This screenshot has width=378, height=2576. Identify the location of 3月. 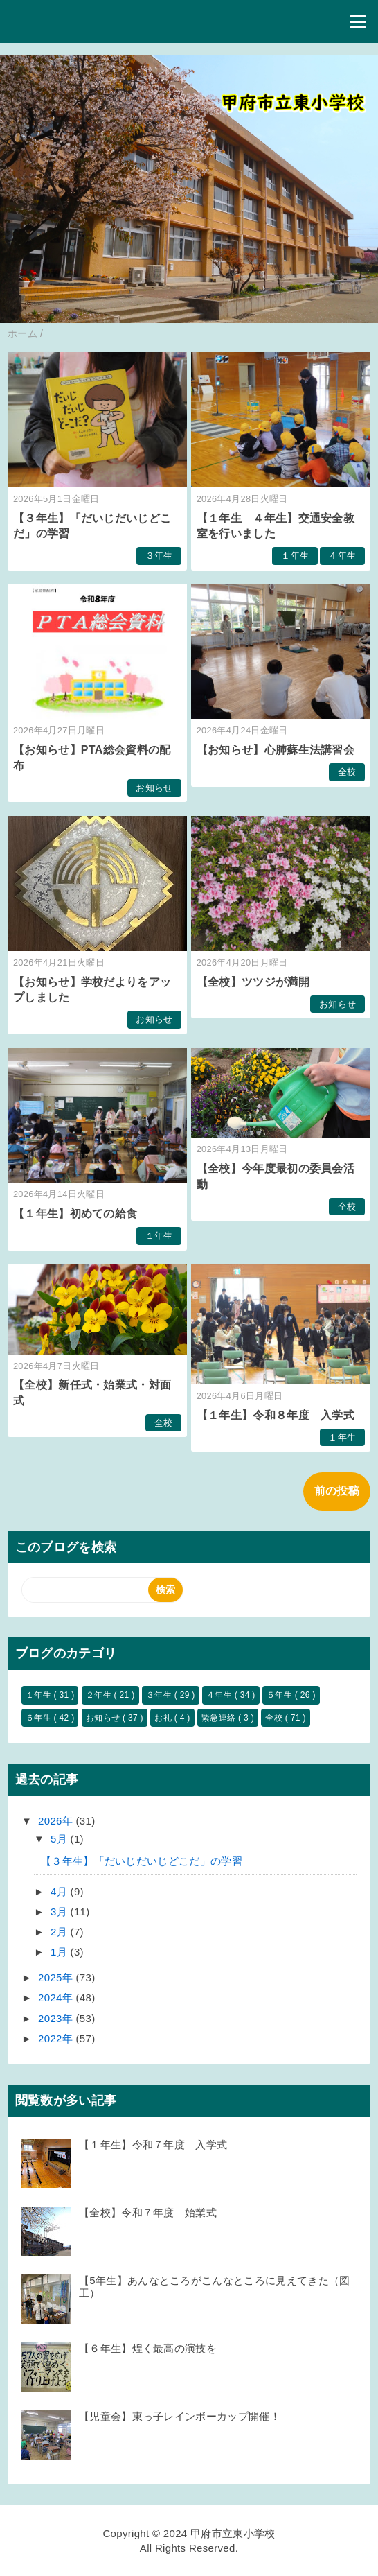
(60, 1911).